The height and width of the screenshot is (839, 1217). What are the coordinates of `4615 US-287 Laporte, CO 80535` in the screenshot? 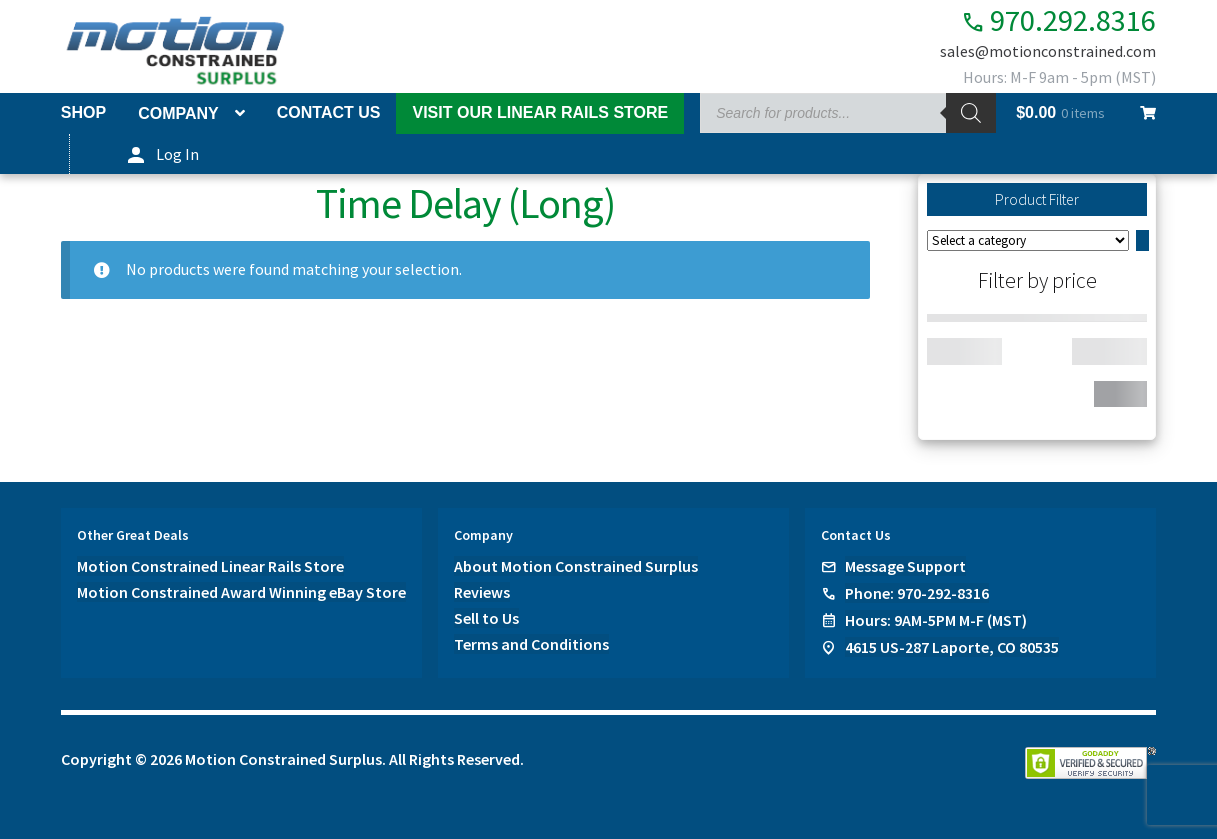 It's located at (952, 647).